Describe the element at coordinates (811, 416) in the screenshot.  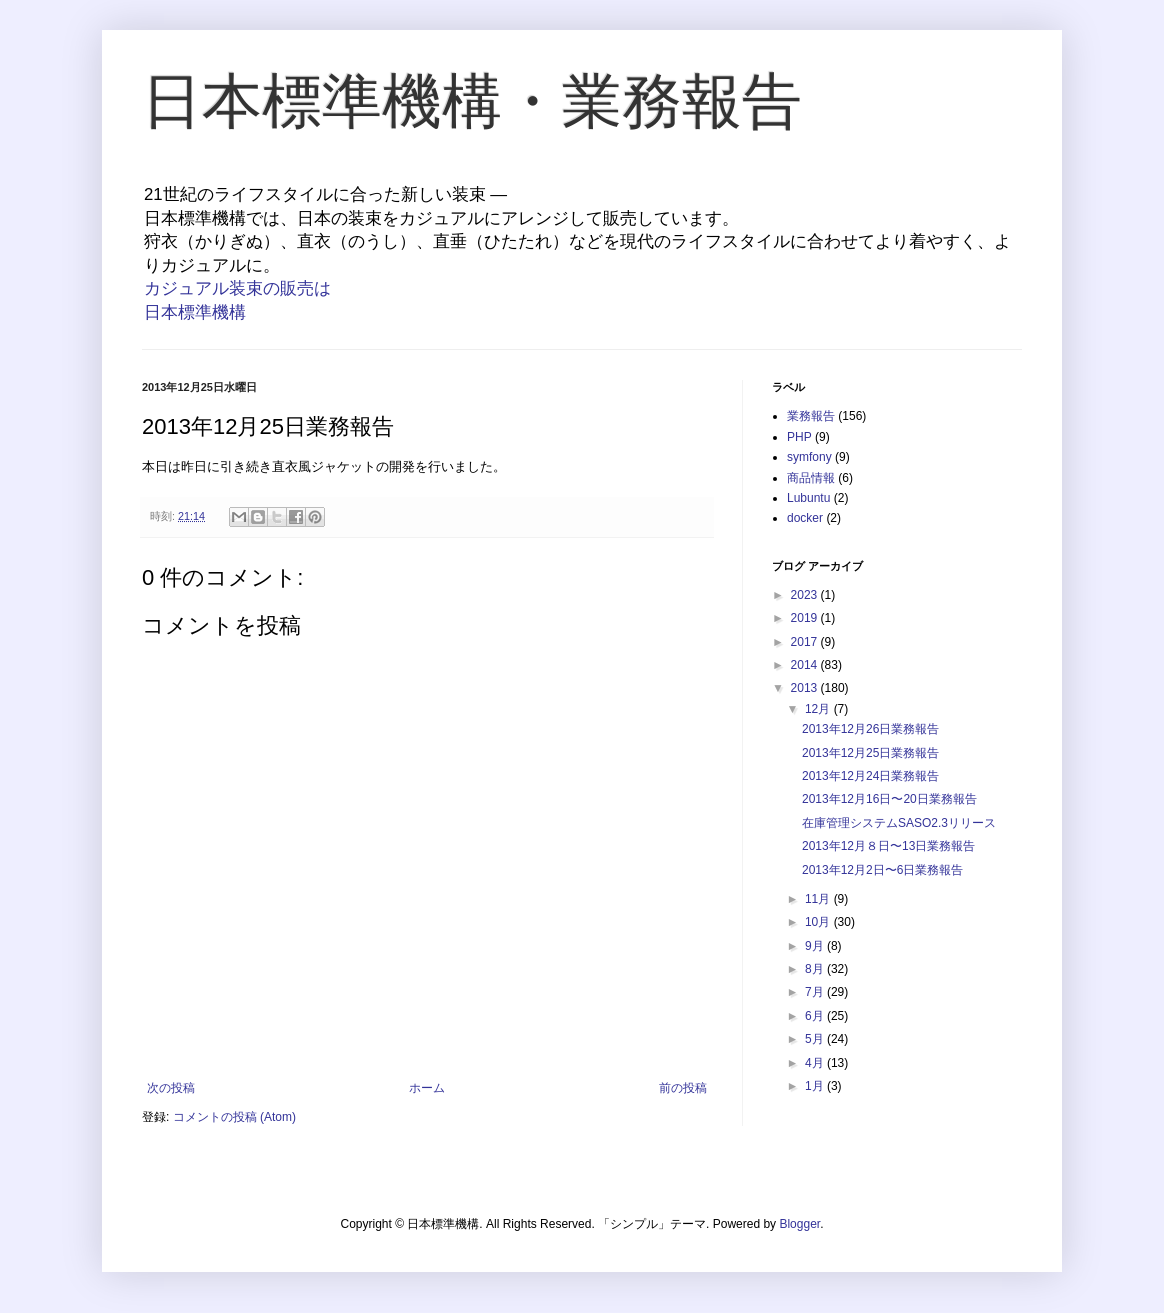
I see `業務報告` at that location.